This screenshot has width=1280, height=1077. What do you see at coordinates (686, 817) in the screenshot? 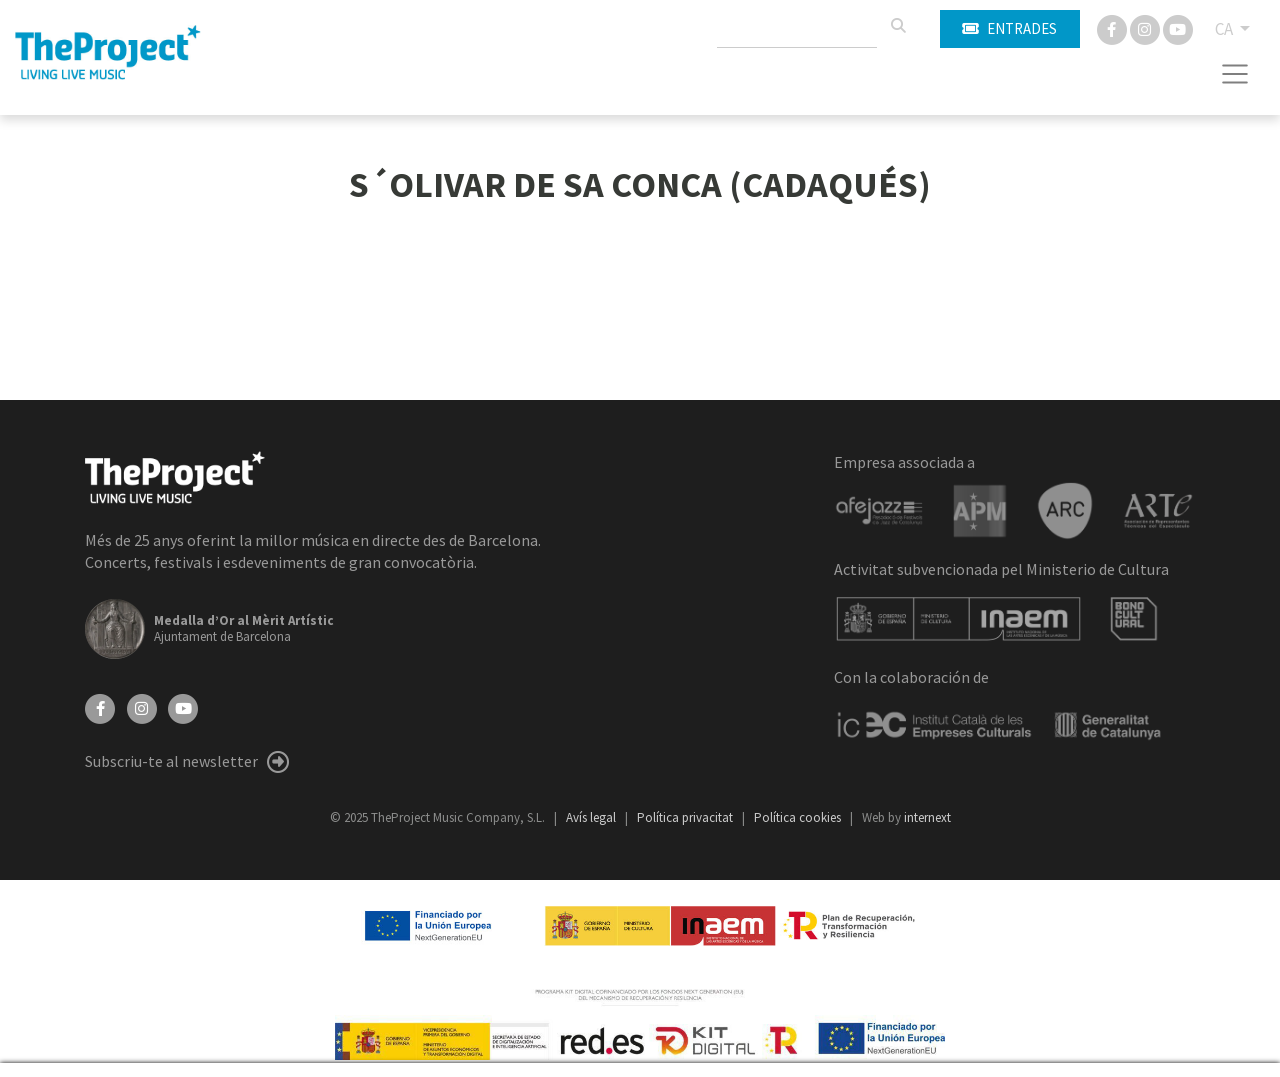
I see `Política privacitat` at bounding box center [686, 817].